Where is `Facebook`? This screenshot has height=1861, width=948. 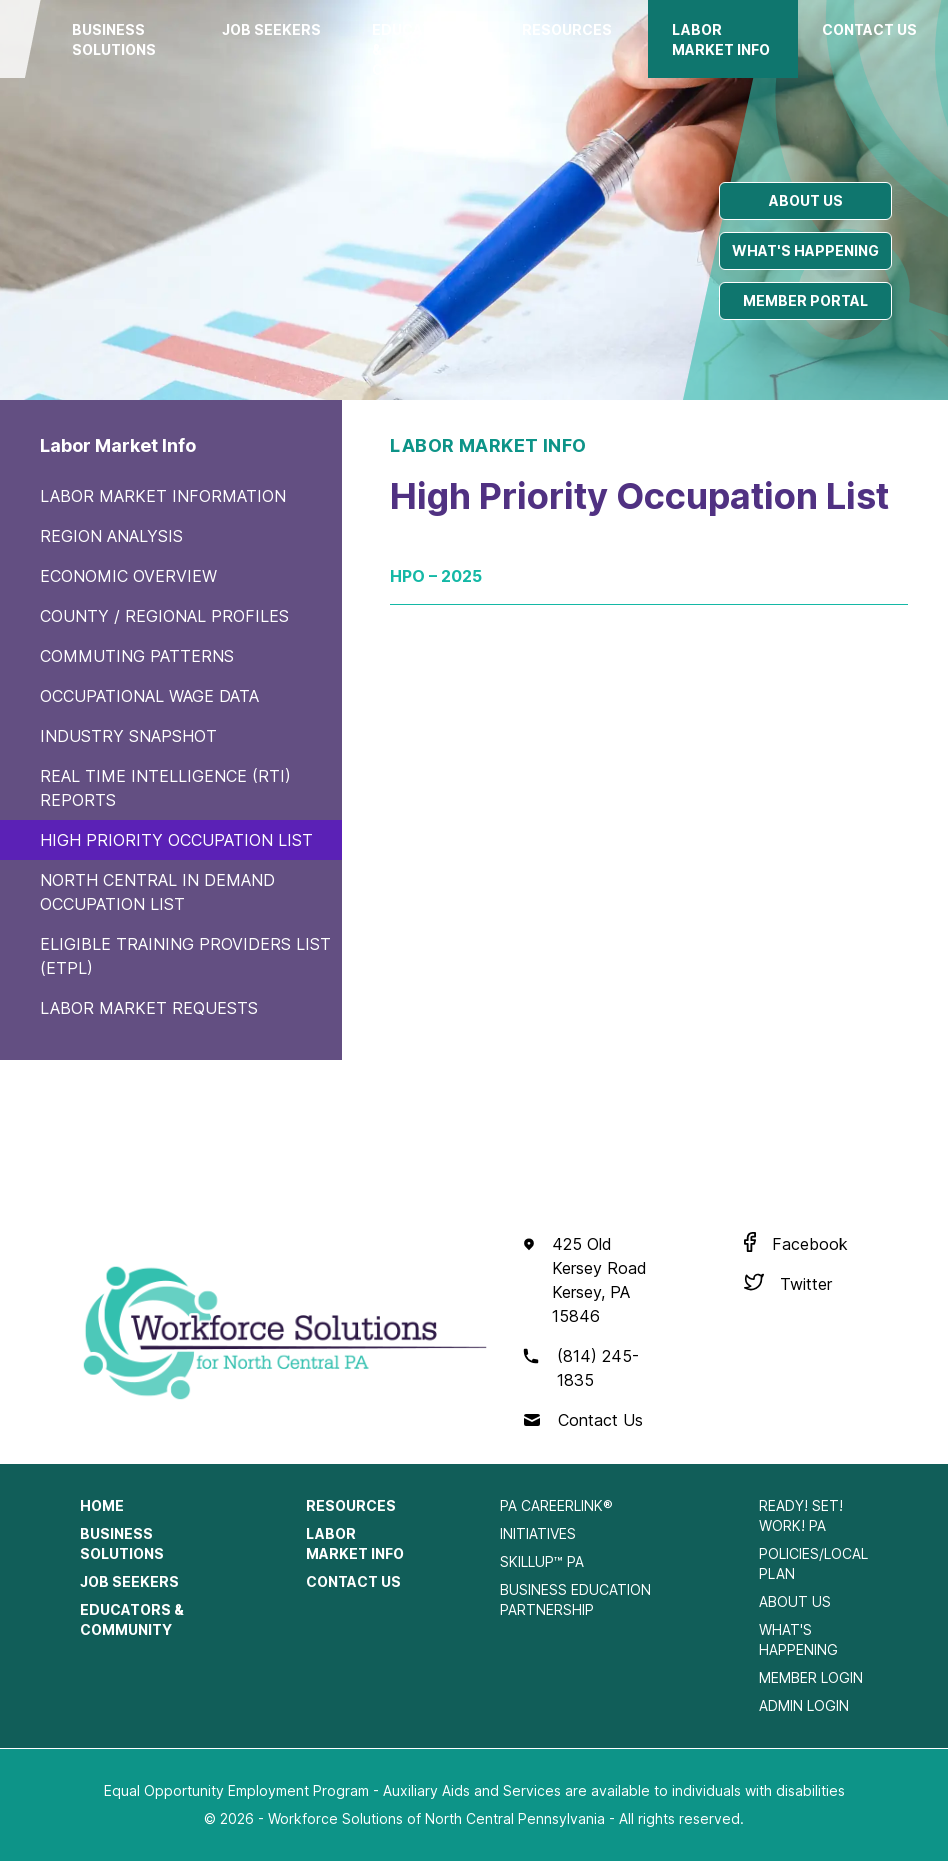
Facebook is located at coordinates (810, 1244).